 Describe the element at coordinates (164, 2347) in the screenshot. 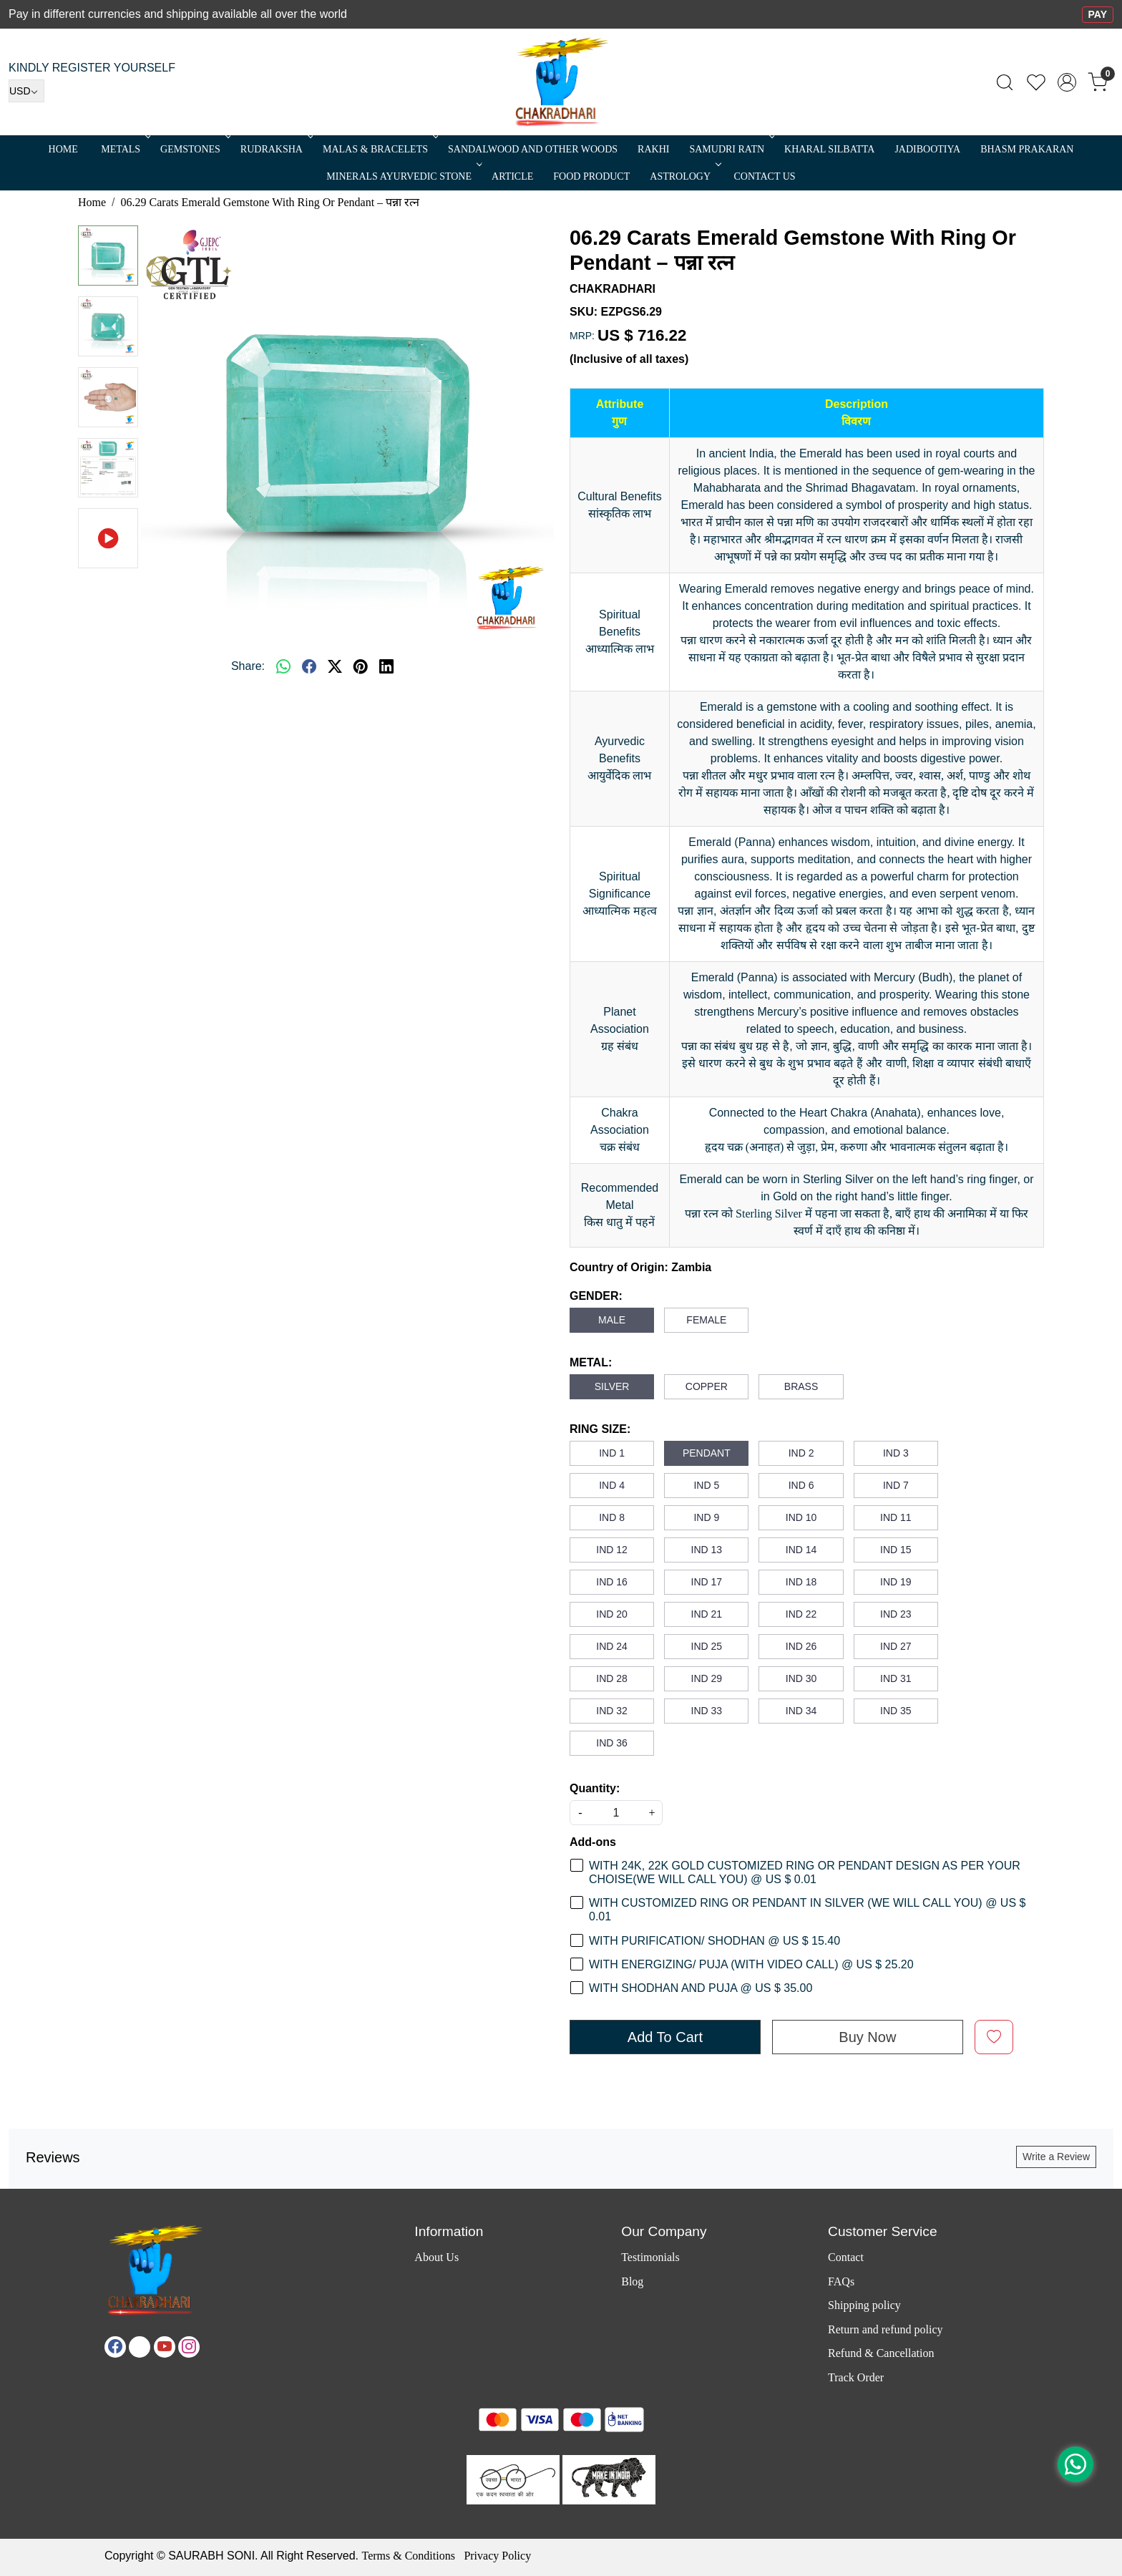

I see `[Youtube]` at that location.